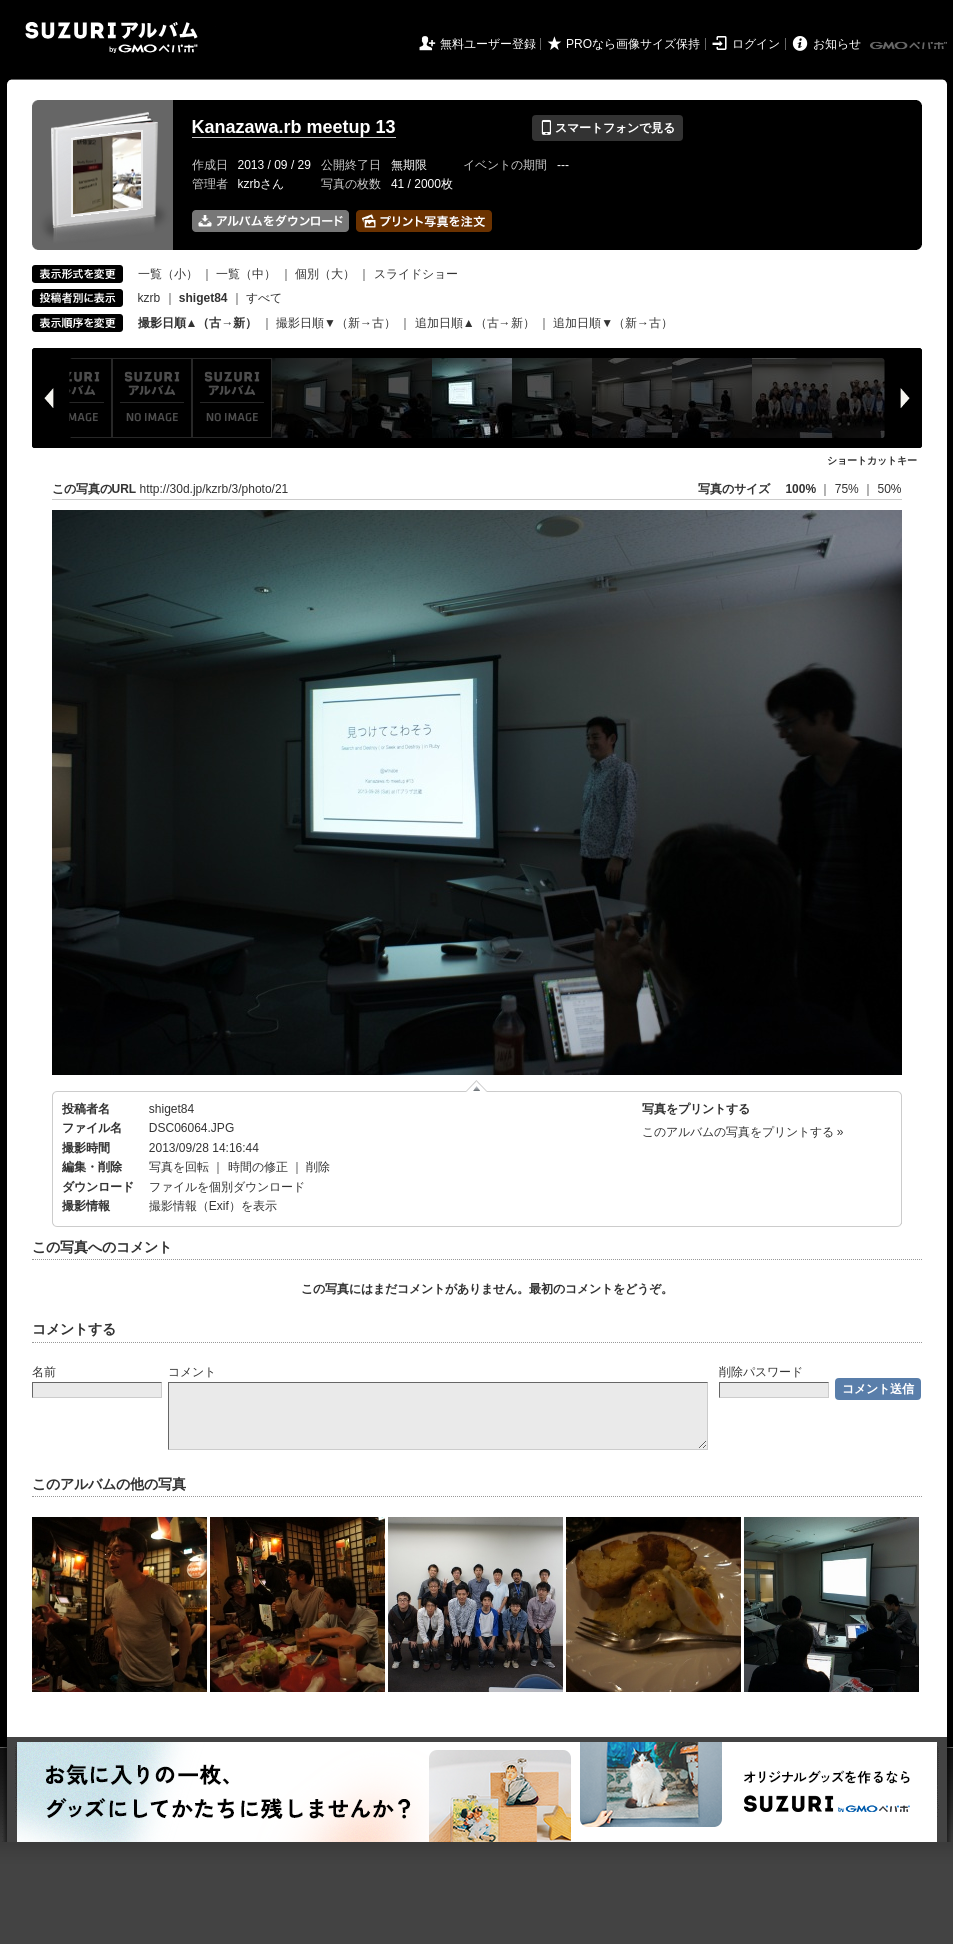 Image resolution: width=953 pixels, height=1944 pixels. Describe the element at coordinates (246, 274) in the screenshot. I see `一覧（中）` at that location.